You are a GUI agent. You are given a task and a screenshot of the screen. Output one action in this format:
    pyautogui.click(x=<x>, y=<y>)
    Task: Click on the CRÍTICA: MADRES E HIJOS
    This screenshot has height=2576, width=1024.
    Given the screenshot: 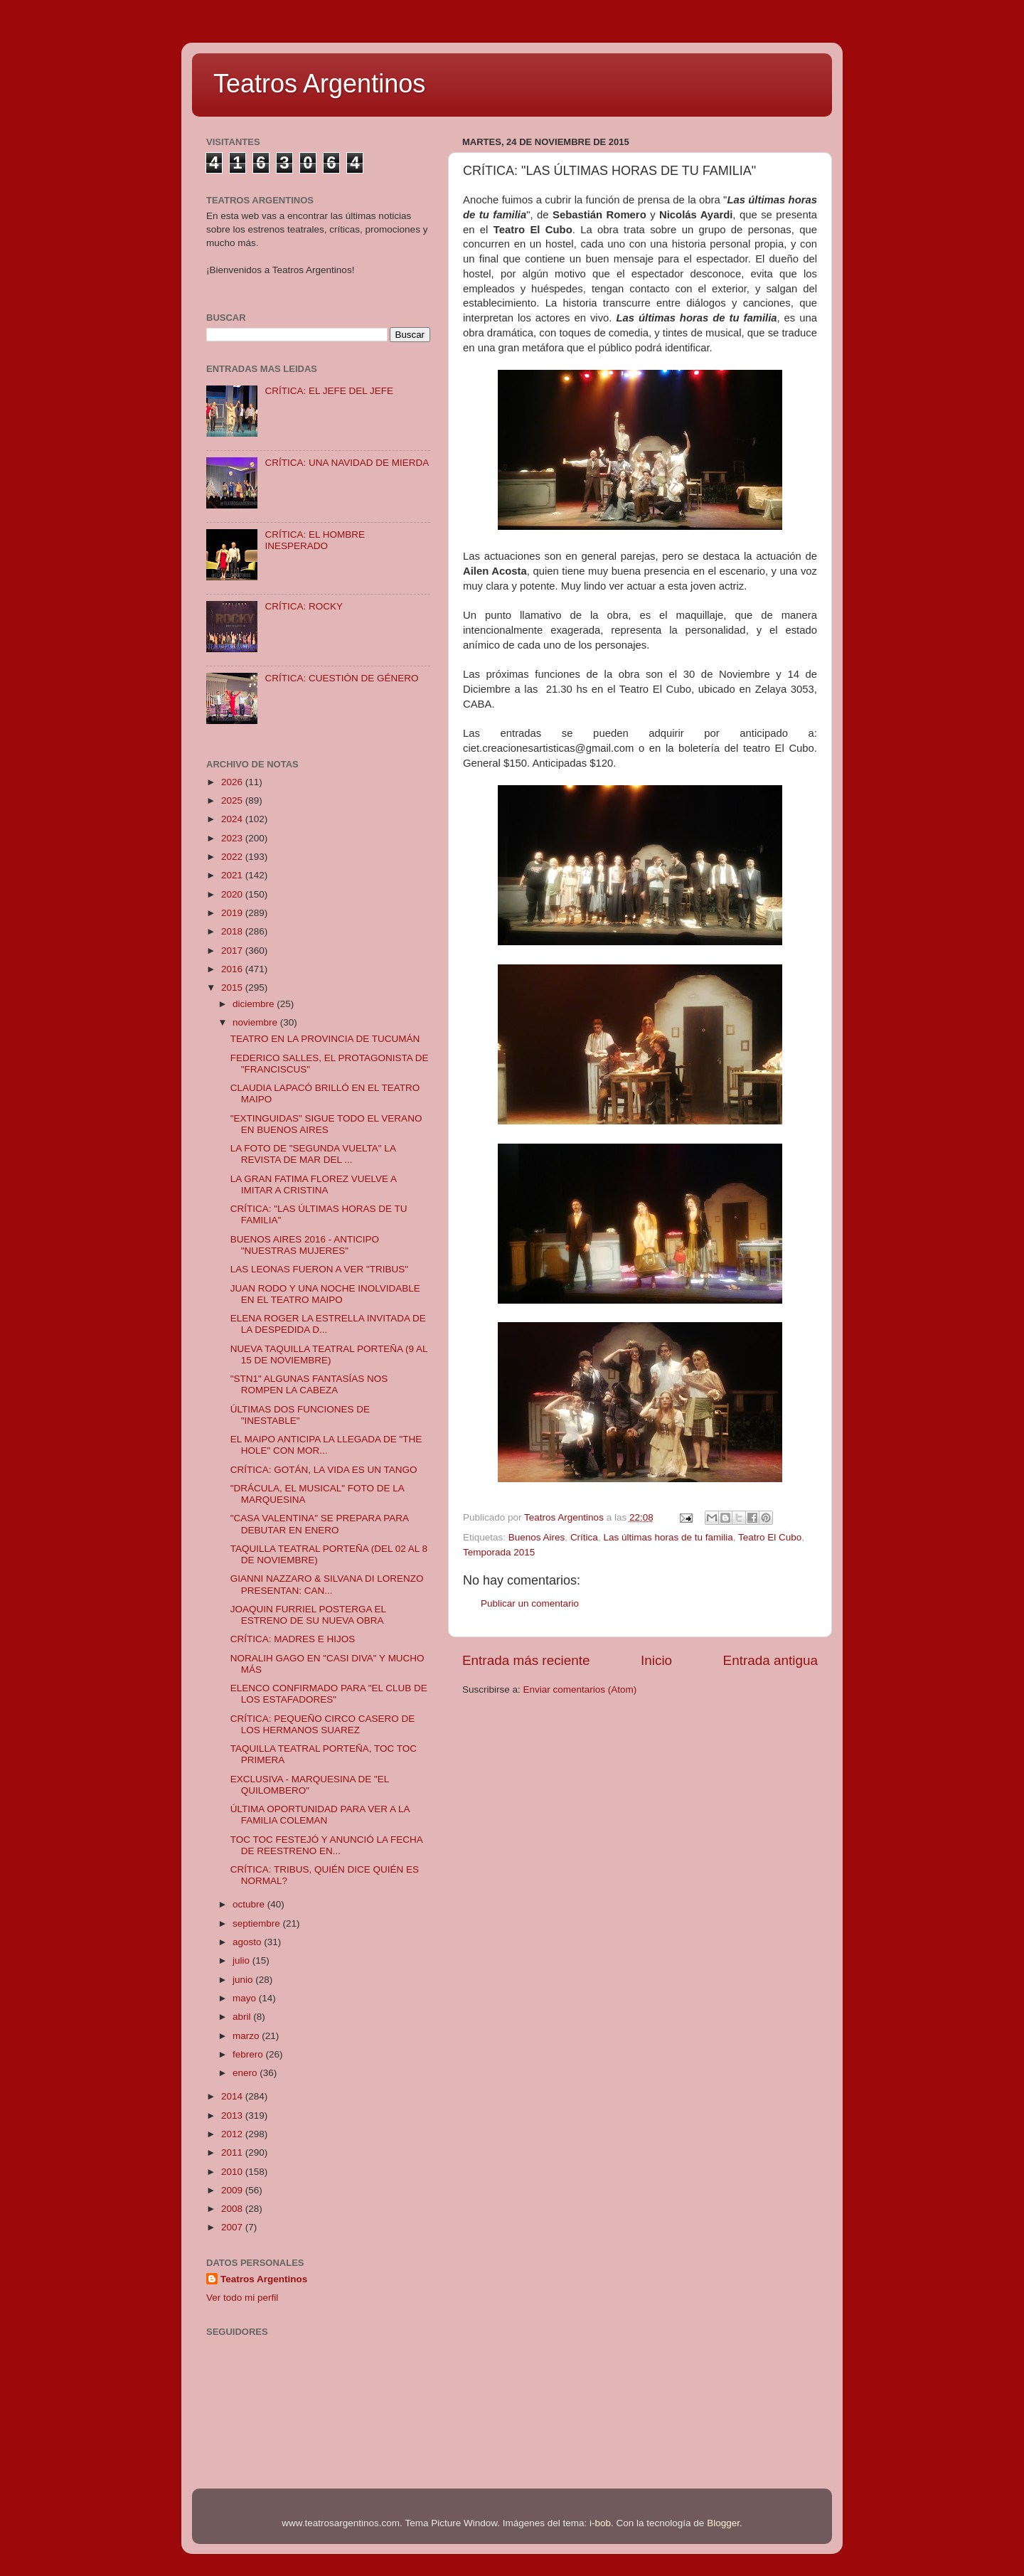 What is the action you would take?
    pyautogui.click(x=293, y=1639)
    